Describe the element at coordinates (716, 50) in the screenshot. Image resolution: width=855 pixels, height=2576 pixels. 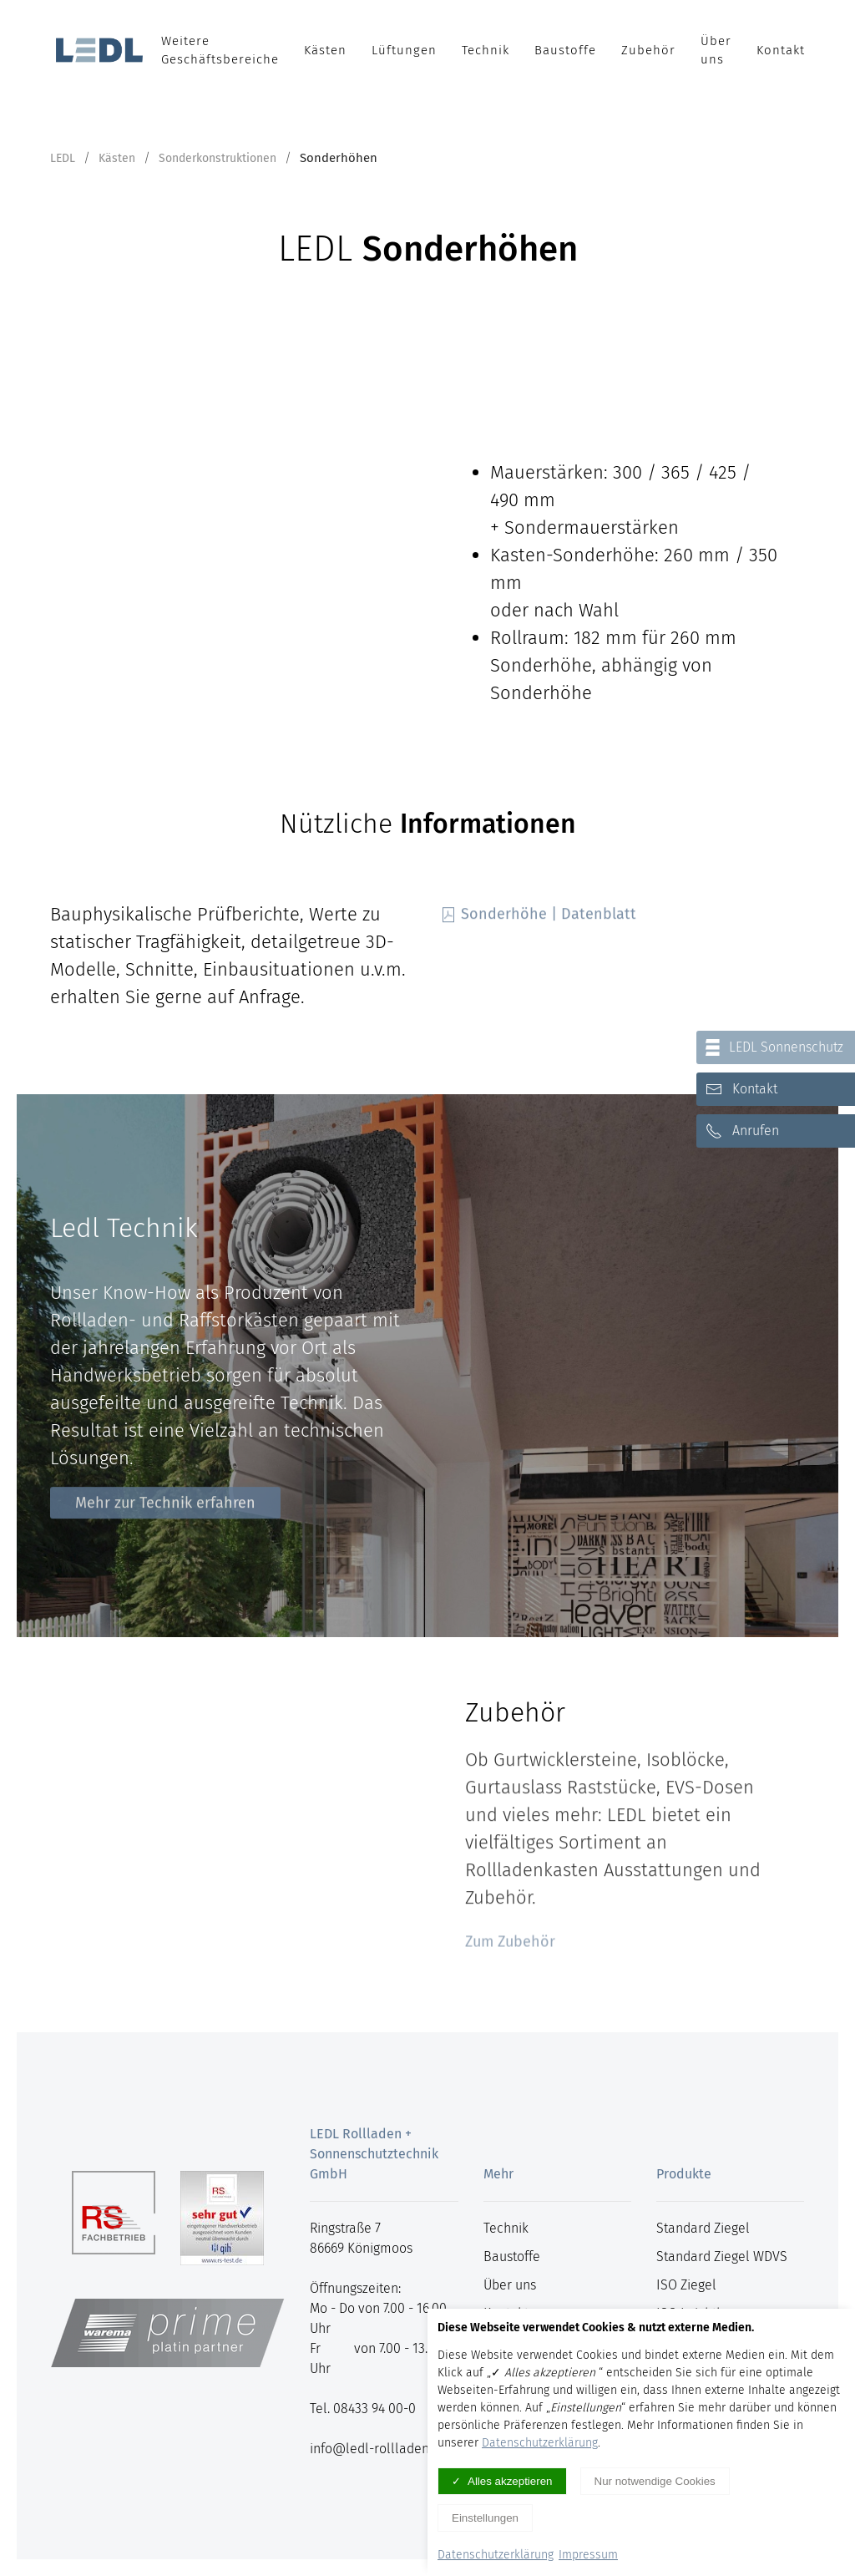
I see `Über uns` at that location.